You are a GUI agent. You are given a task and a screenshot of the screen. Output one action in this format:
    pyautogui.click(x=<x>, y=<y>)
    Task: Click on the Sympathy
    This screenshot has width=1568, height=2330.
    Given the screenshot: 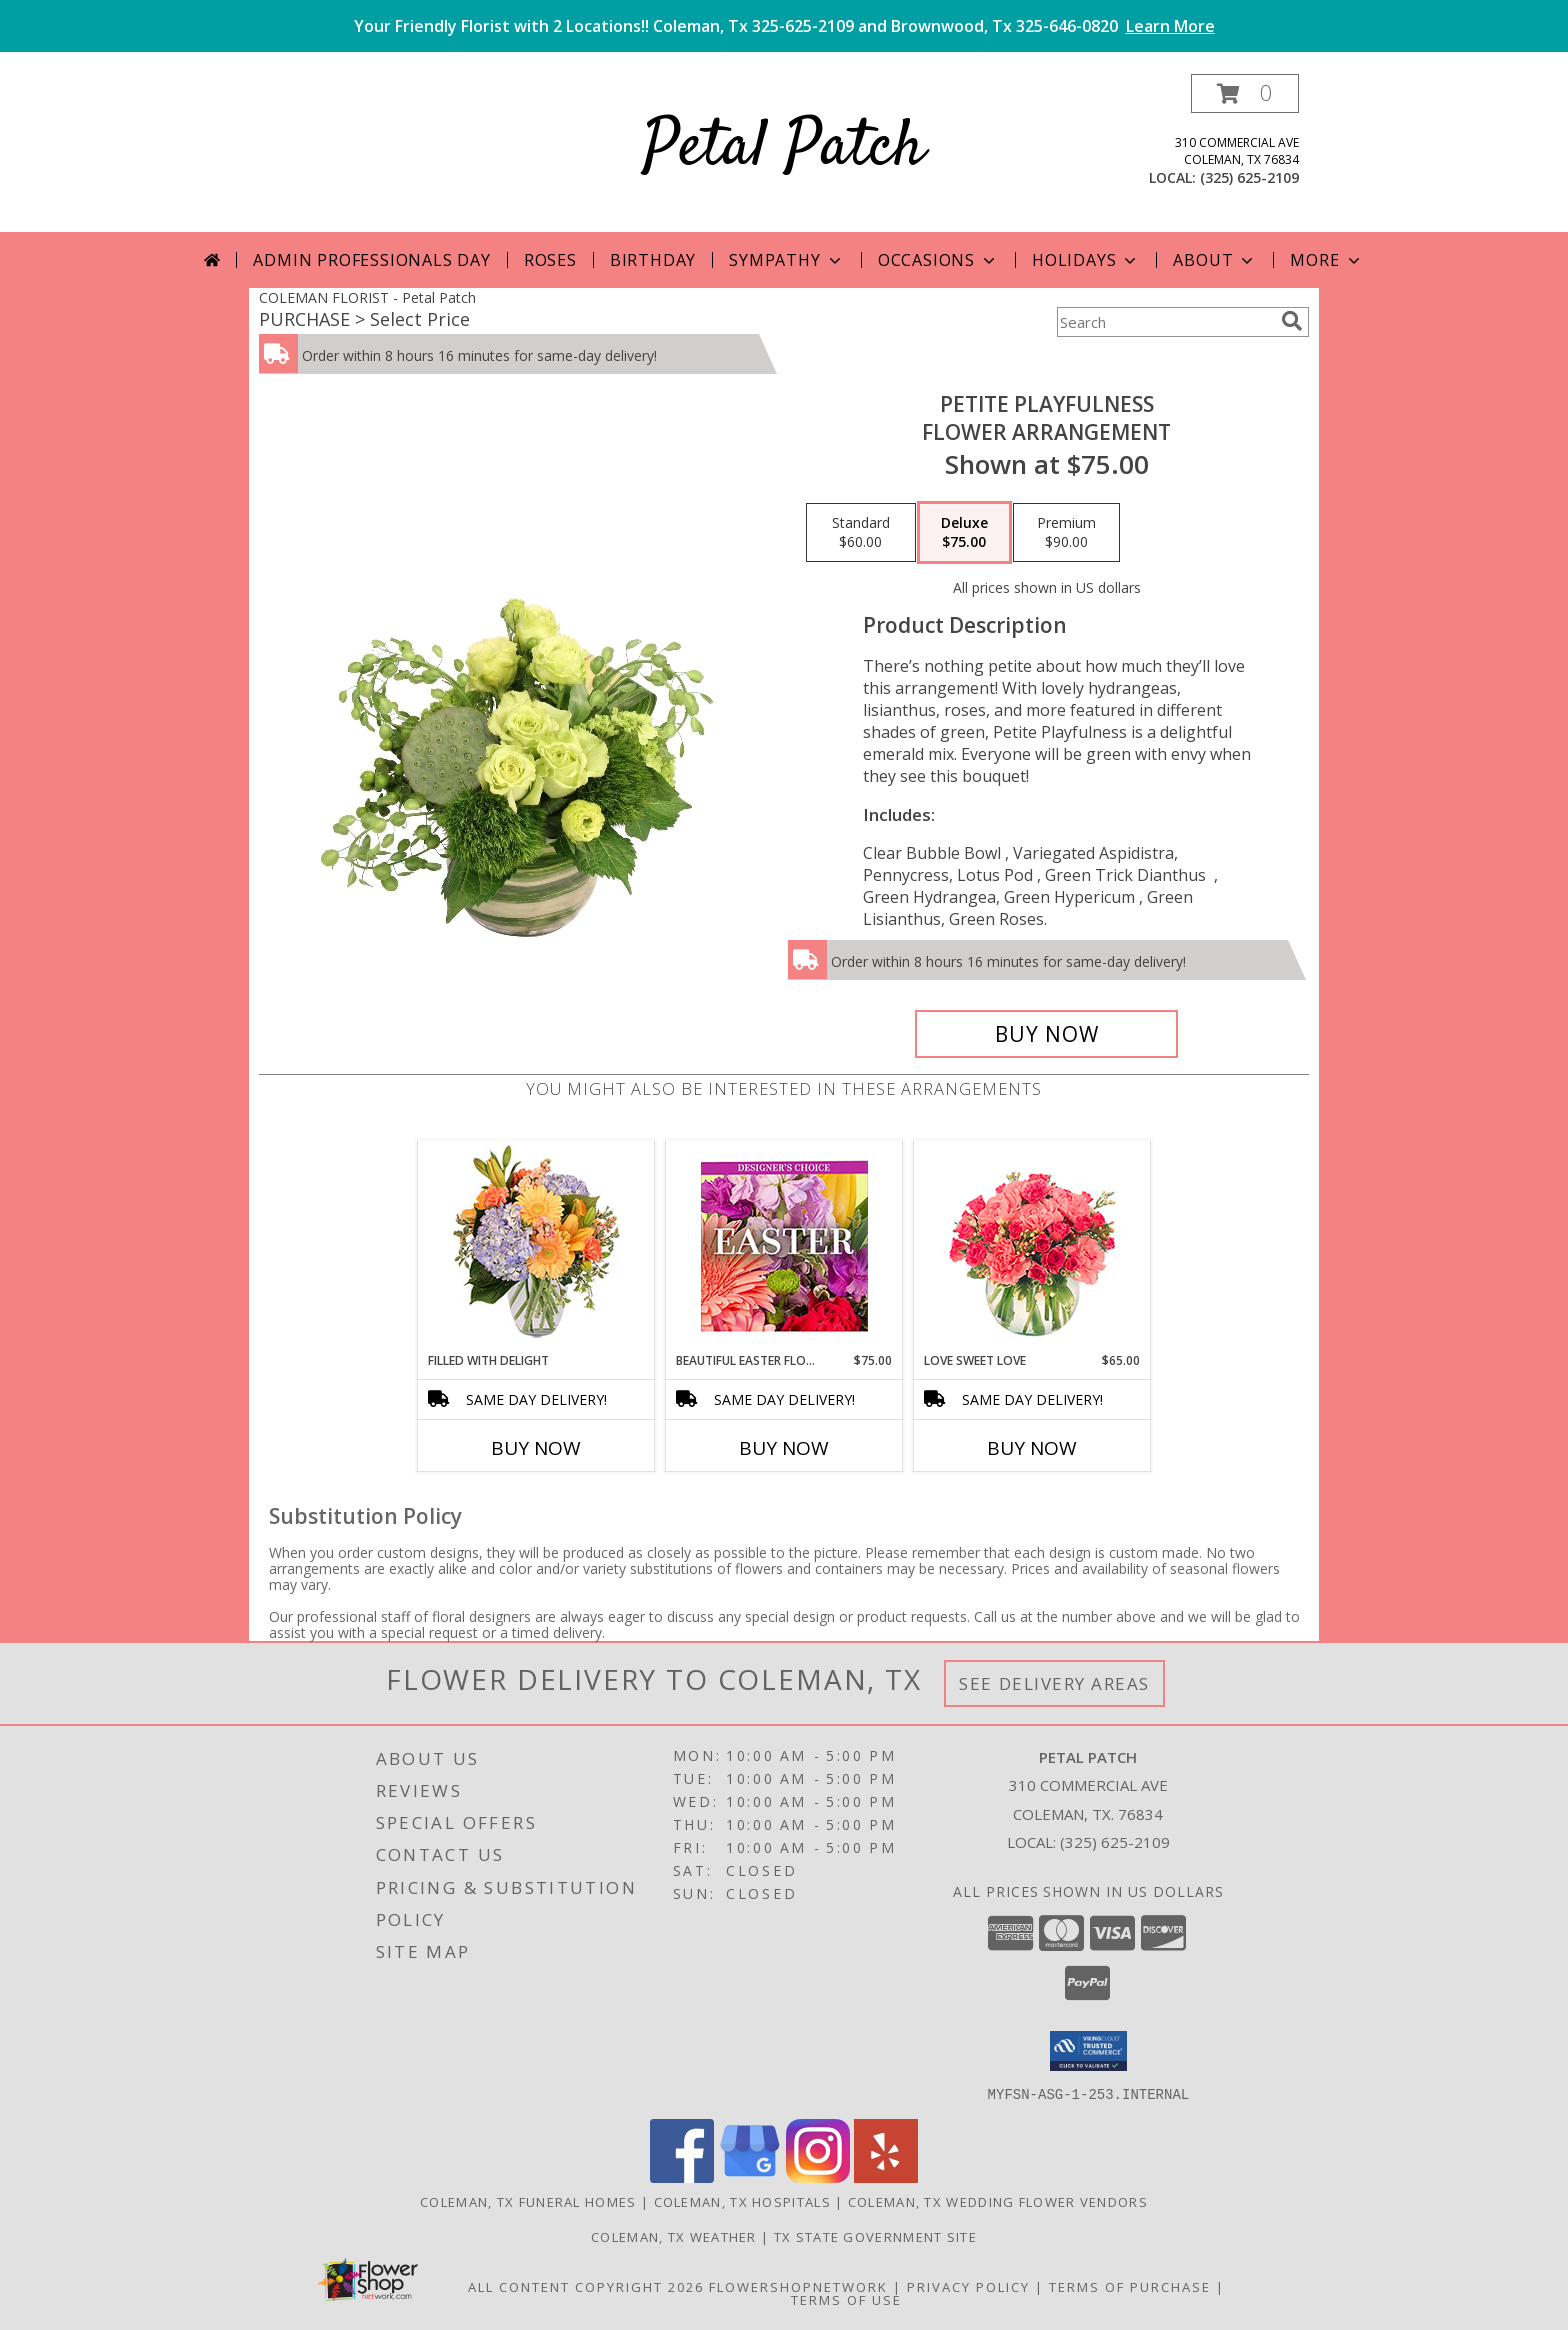 What is the action you would take?
    pyautogui.click(x=786, y=260)
    